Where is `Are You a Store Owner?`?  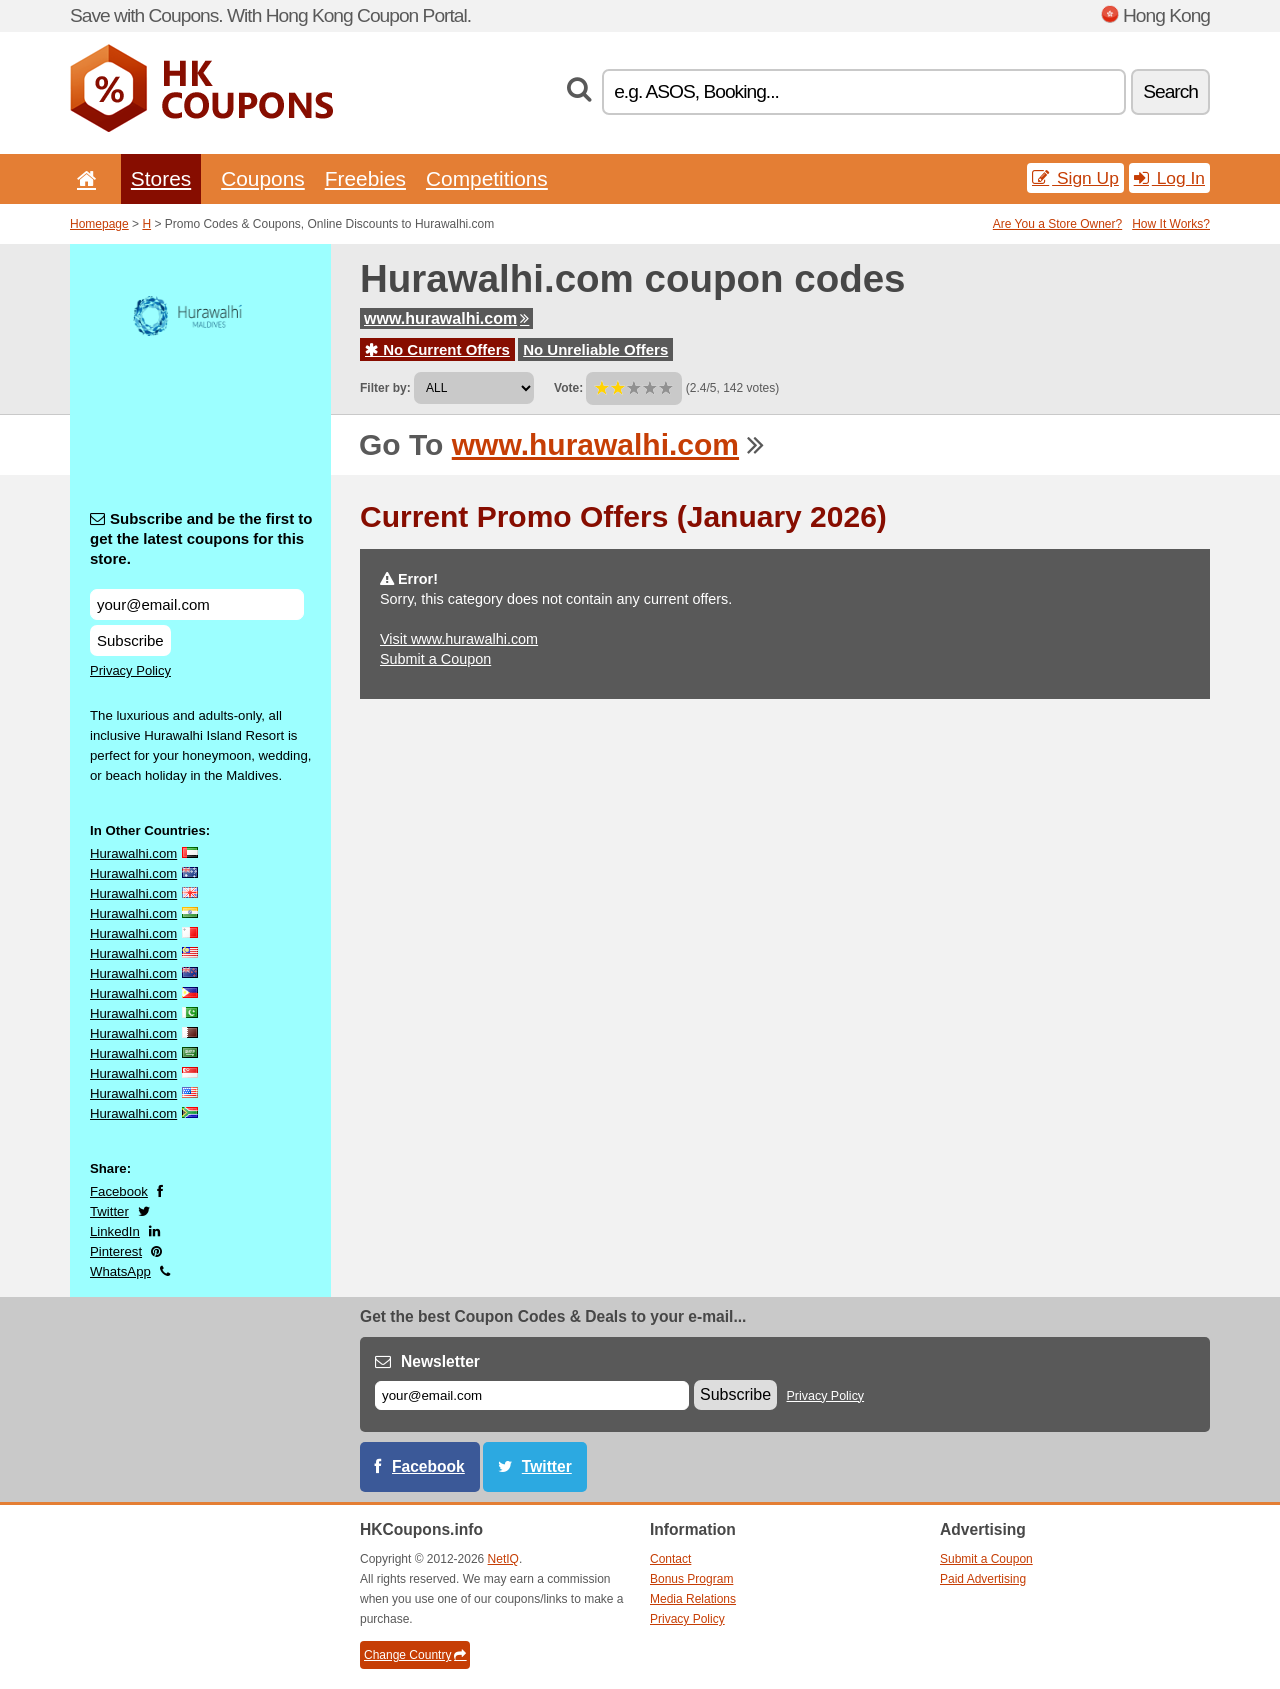 Are You a Store Owner? is located at coordinates (1057, 224).